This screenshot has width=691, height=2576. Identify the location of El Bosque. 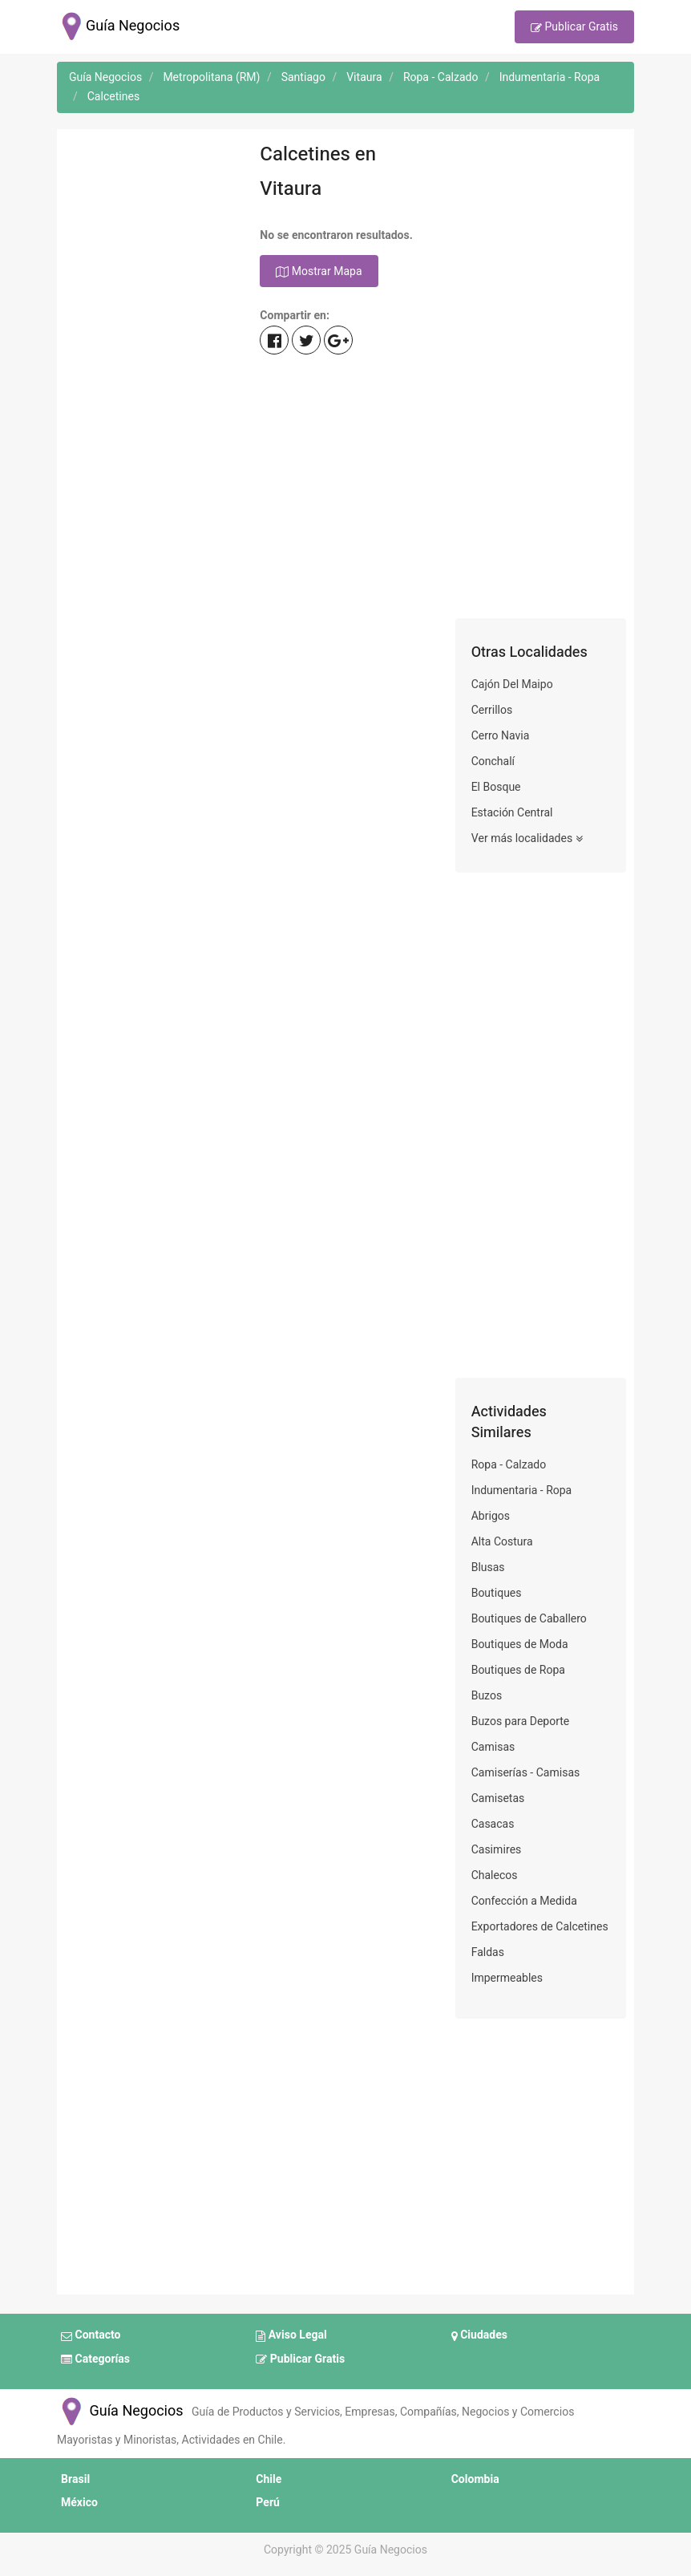
(496, 787).